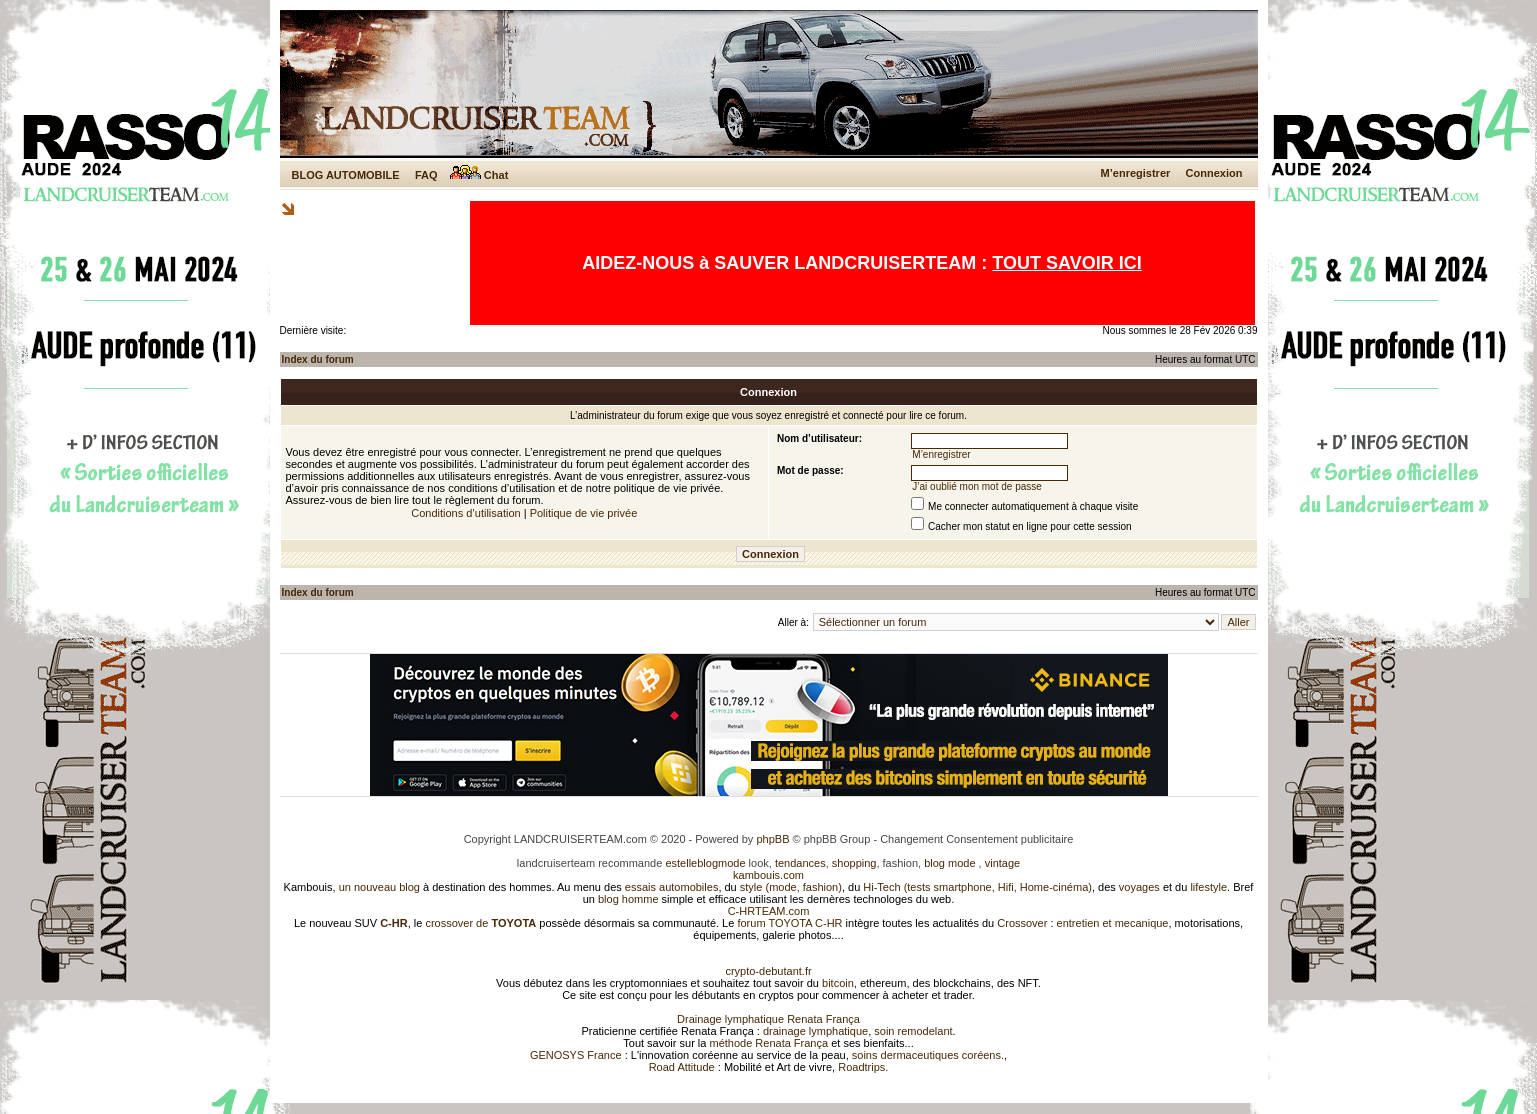  Describe the element at coordinates (1214, 173) in the screenshot. I see `Connexion` at that location.